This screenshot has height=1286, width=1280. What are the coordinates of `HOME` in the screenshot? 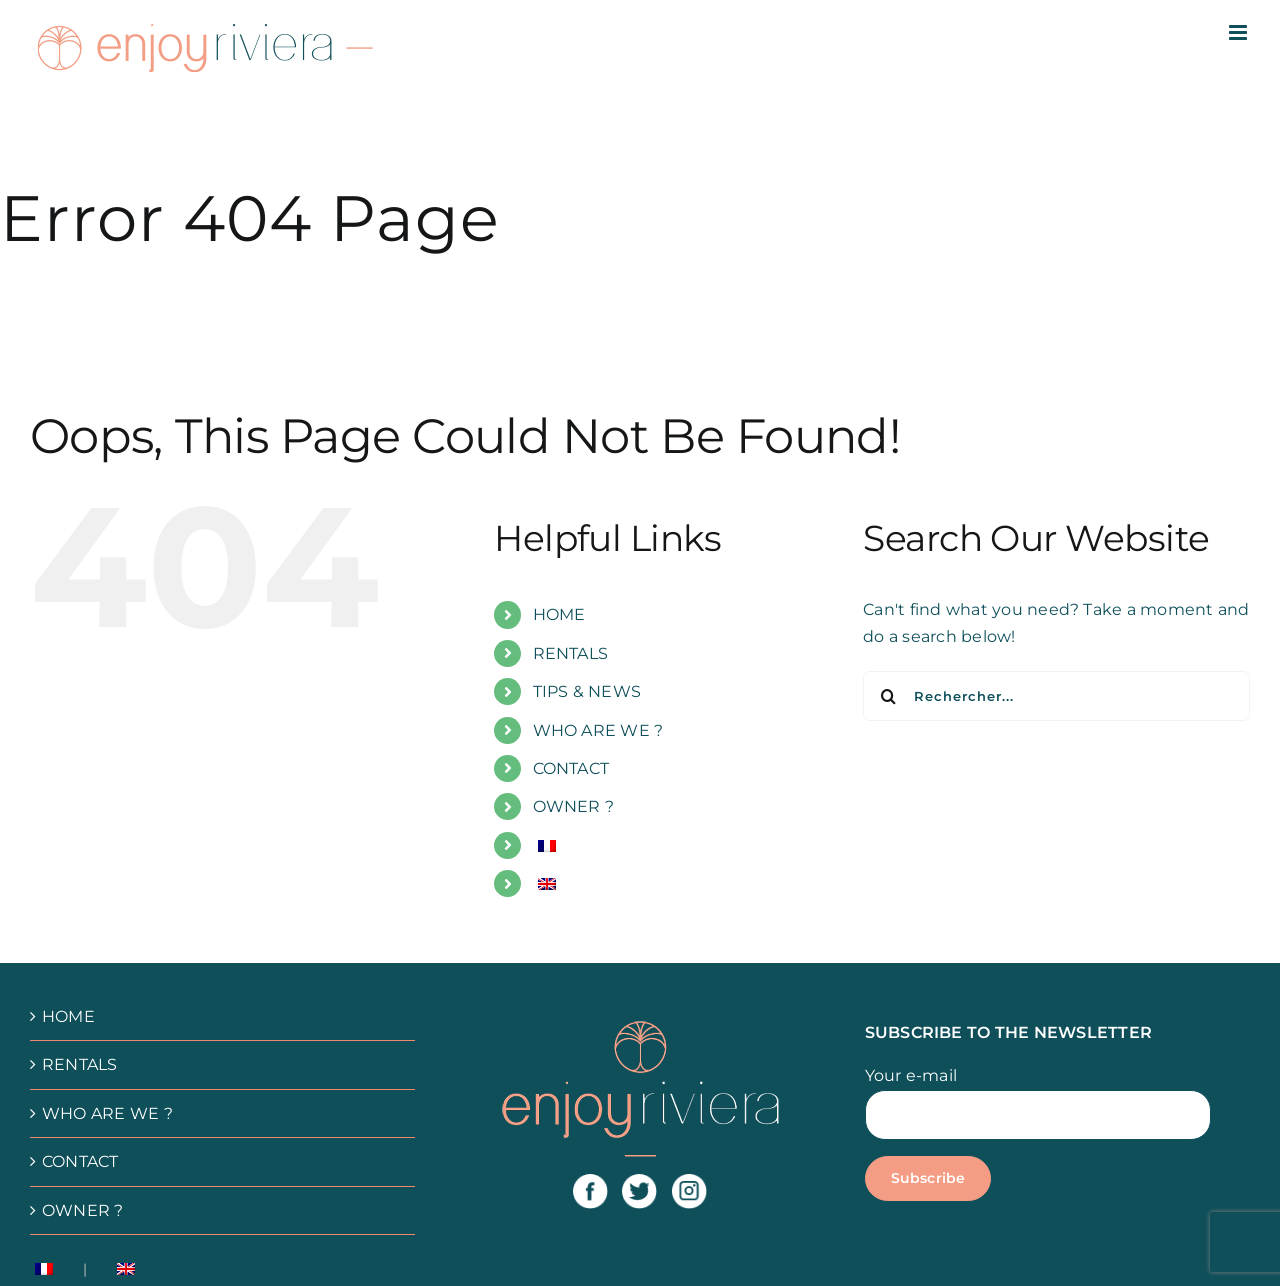 It's located at (559, 614).